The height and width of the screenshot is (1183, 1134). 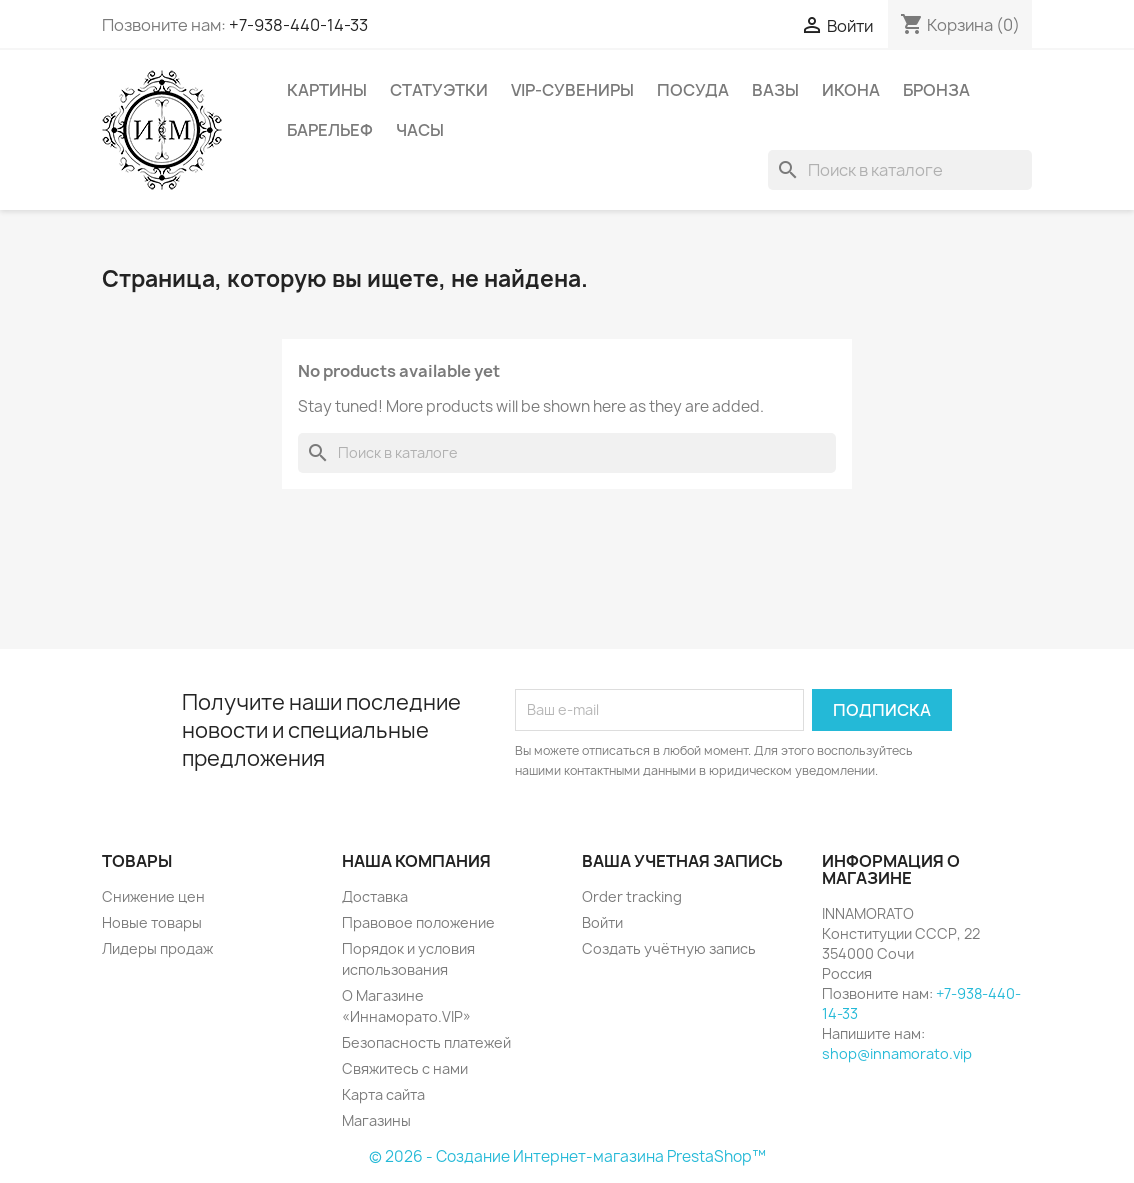 What do you see at coordinates (405, 1068) in the screenshot?
I see `Свяжитесь с нами` at bounding box center [405, 1068].